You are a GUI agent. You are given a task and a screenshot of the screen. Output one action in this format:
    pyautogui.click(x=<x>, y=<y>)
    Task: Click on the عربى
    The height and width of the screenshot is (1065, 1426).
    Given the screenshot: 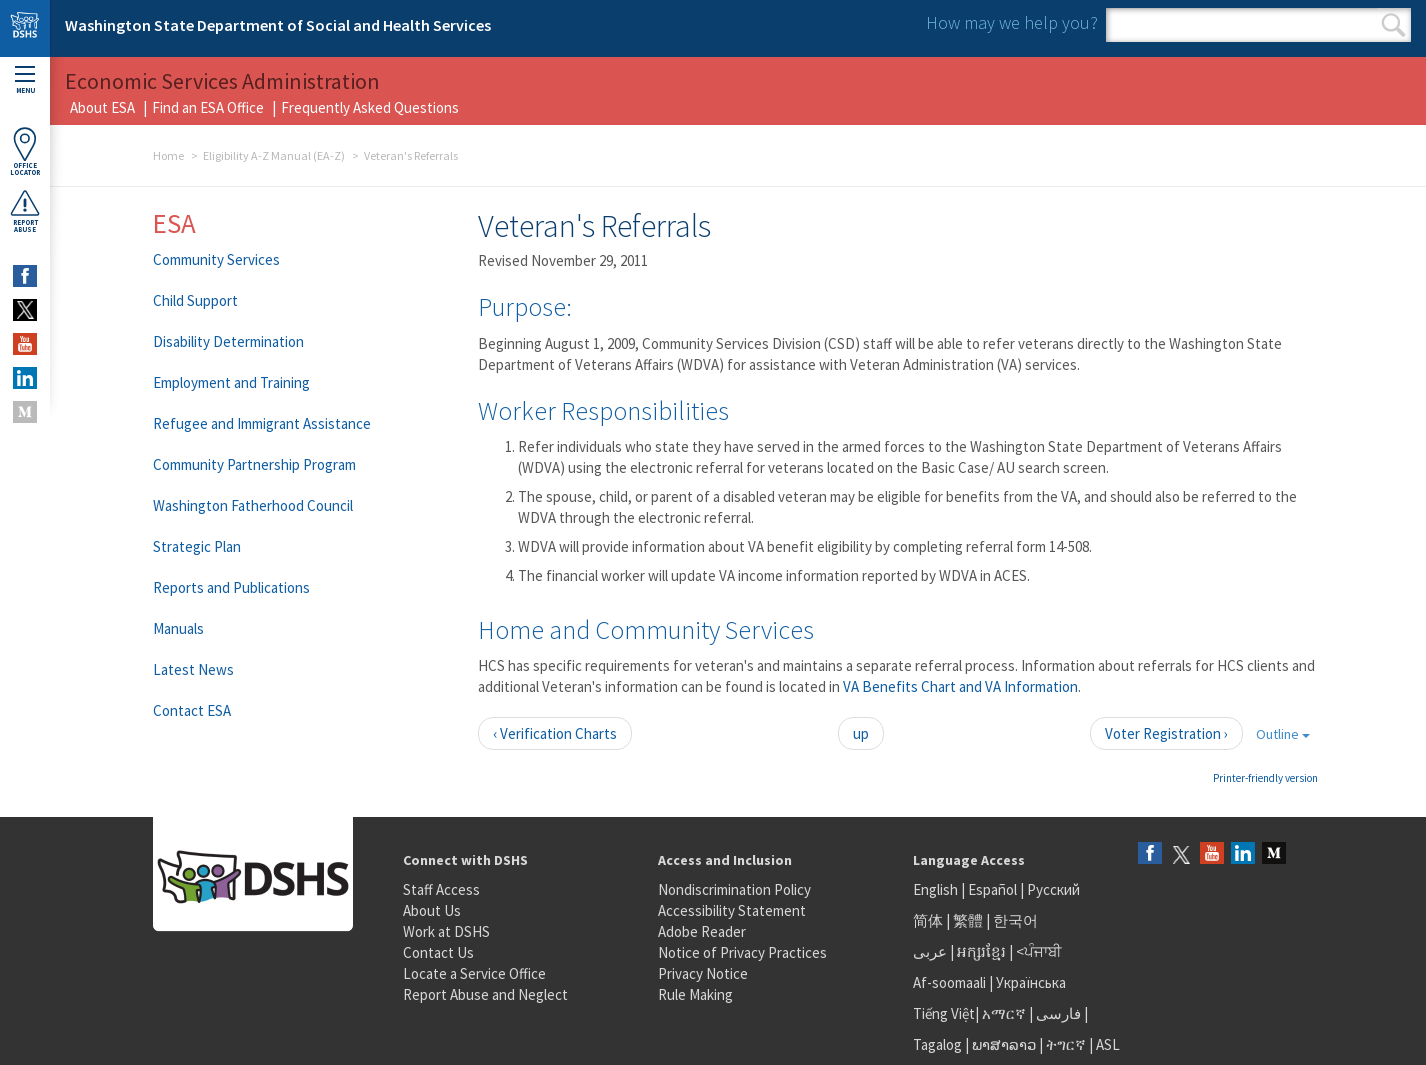 What is the action you would take?
    pyautogui.click(x=930, y=951)
    